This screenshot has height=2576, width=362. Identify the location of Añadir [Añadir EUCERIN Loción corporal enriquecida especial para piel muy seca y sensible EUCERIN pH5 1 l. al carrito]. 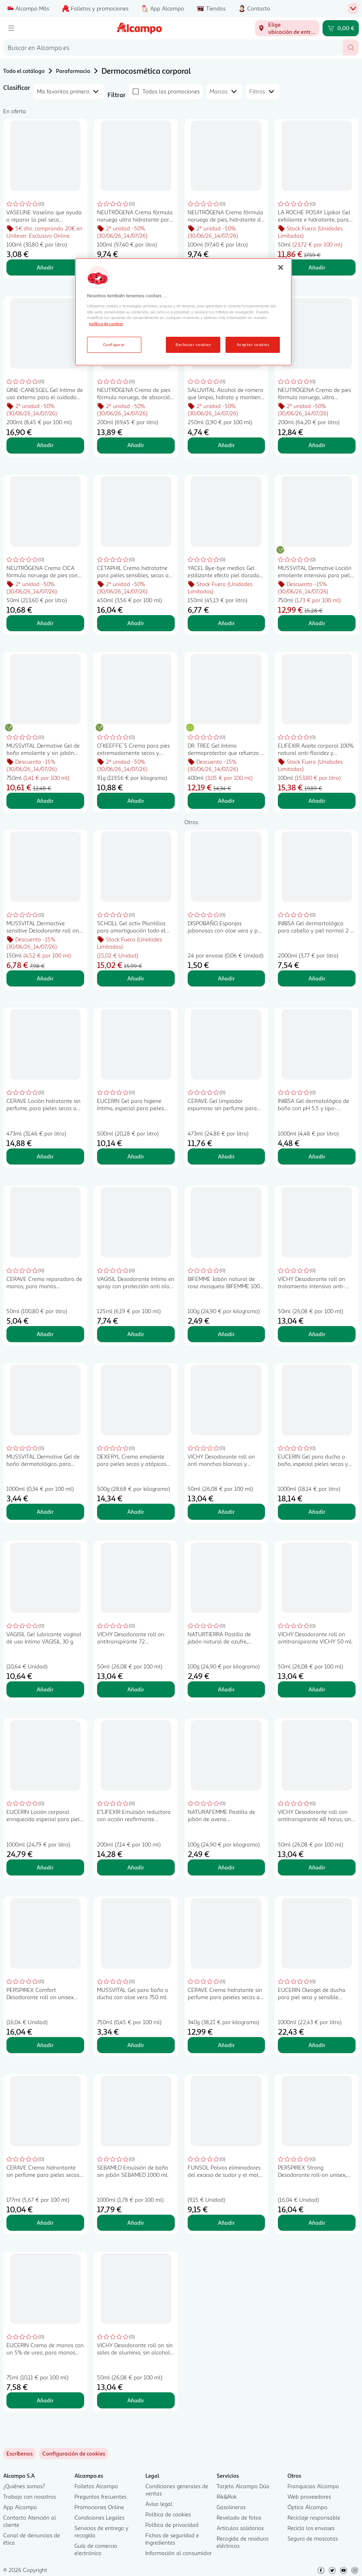
(45, 1867).